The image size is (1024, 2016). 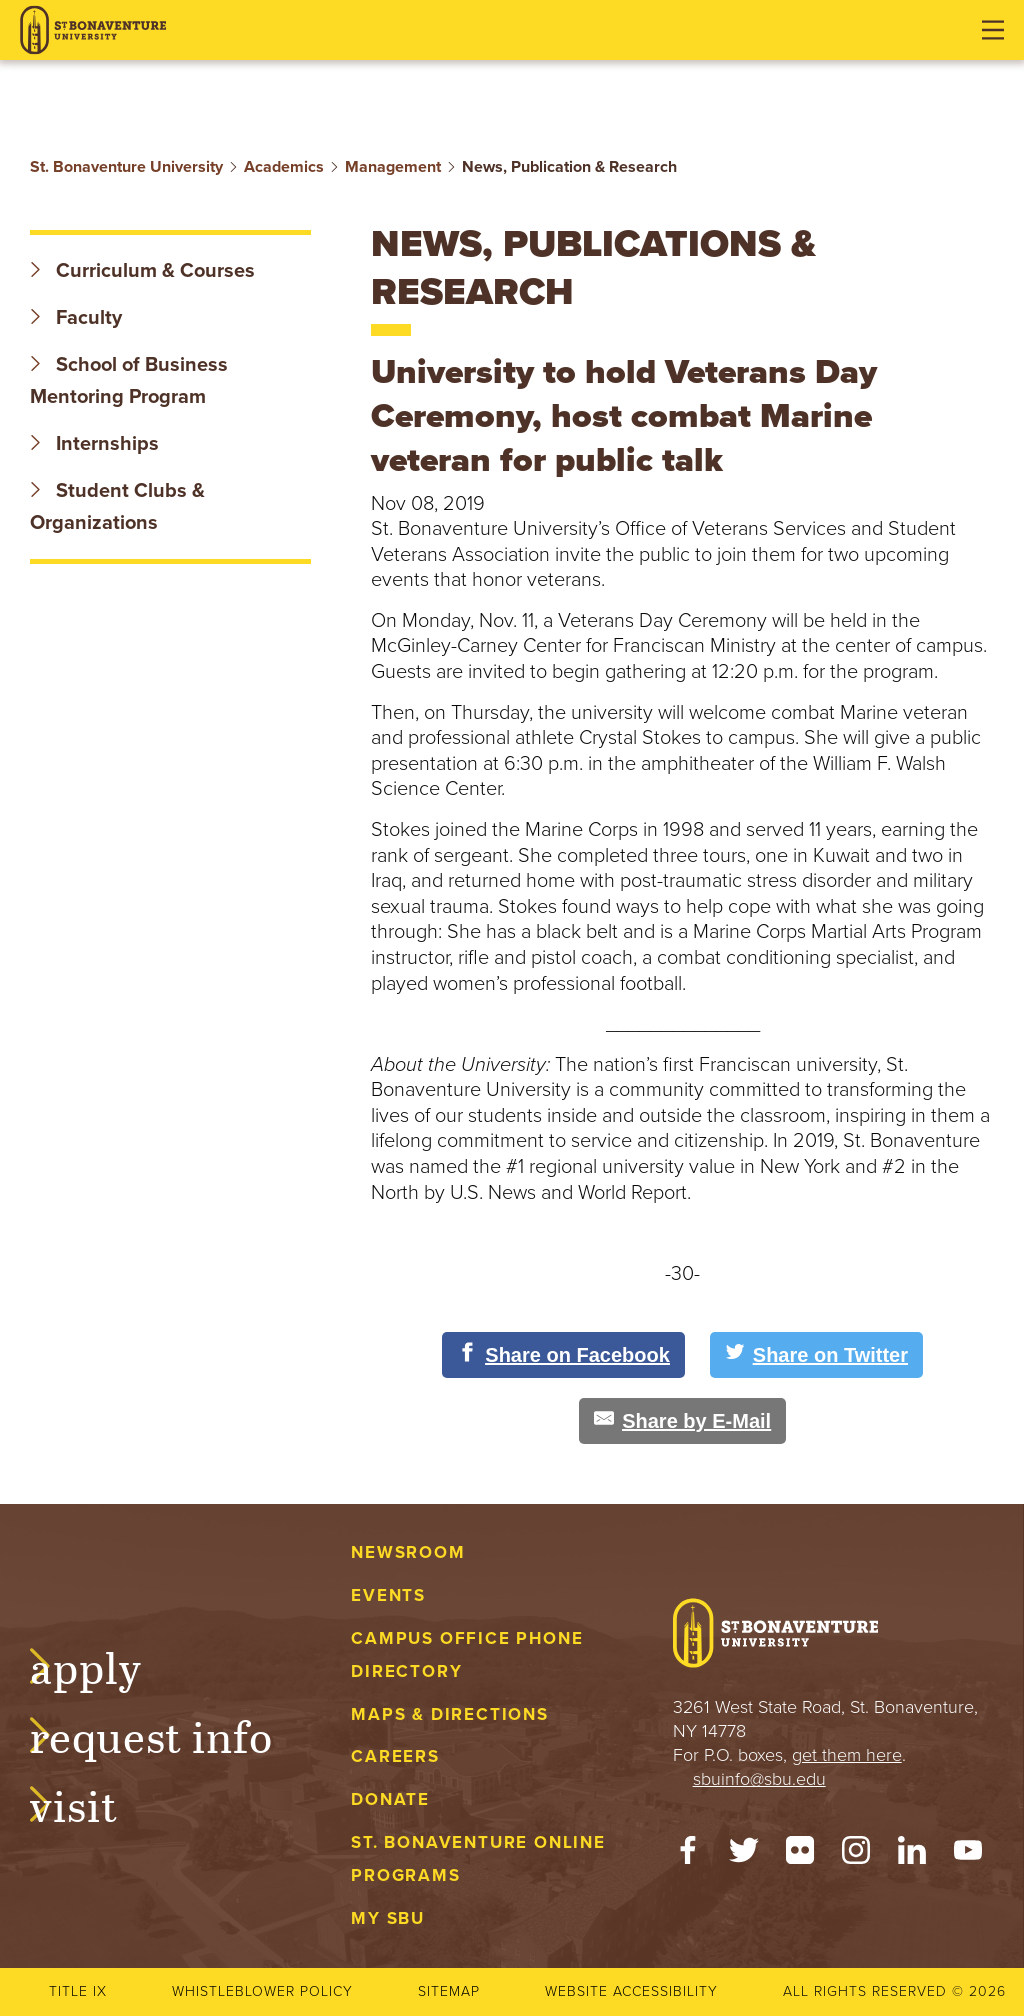 What do you see at coordinates (682, 1421) in the screenshot?
I see `[Share by E-Mail]` at bounding box center [682, 1421].